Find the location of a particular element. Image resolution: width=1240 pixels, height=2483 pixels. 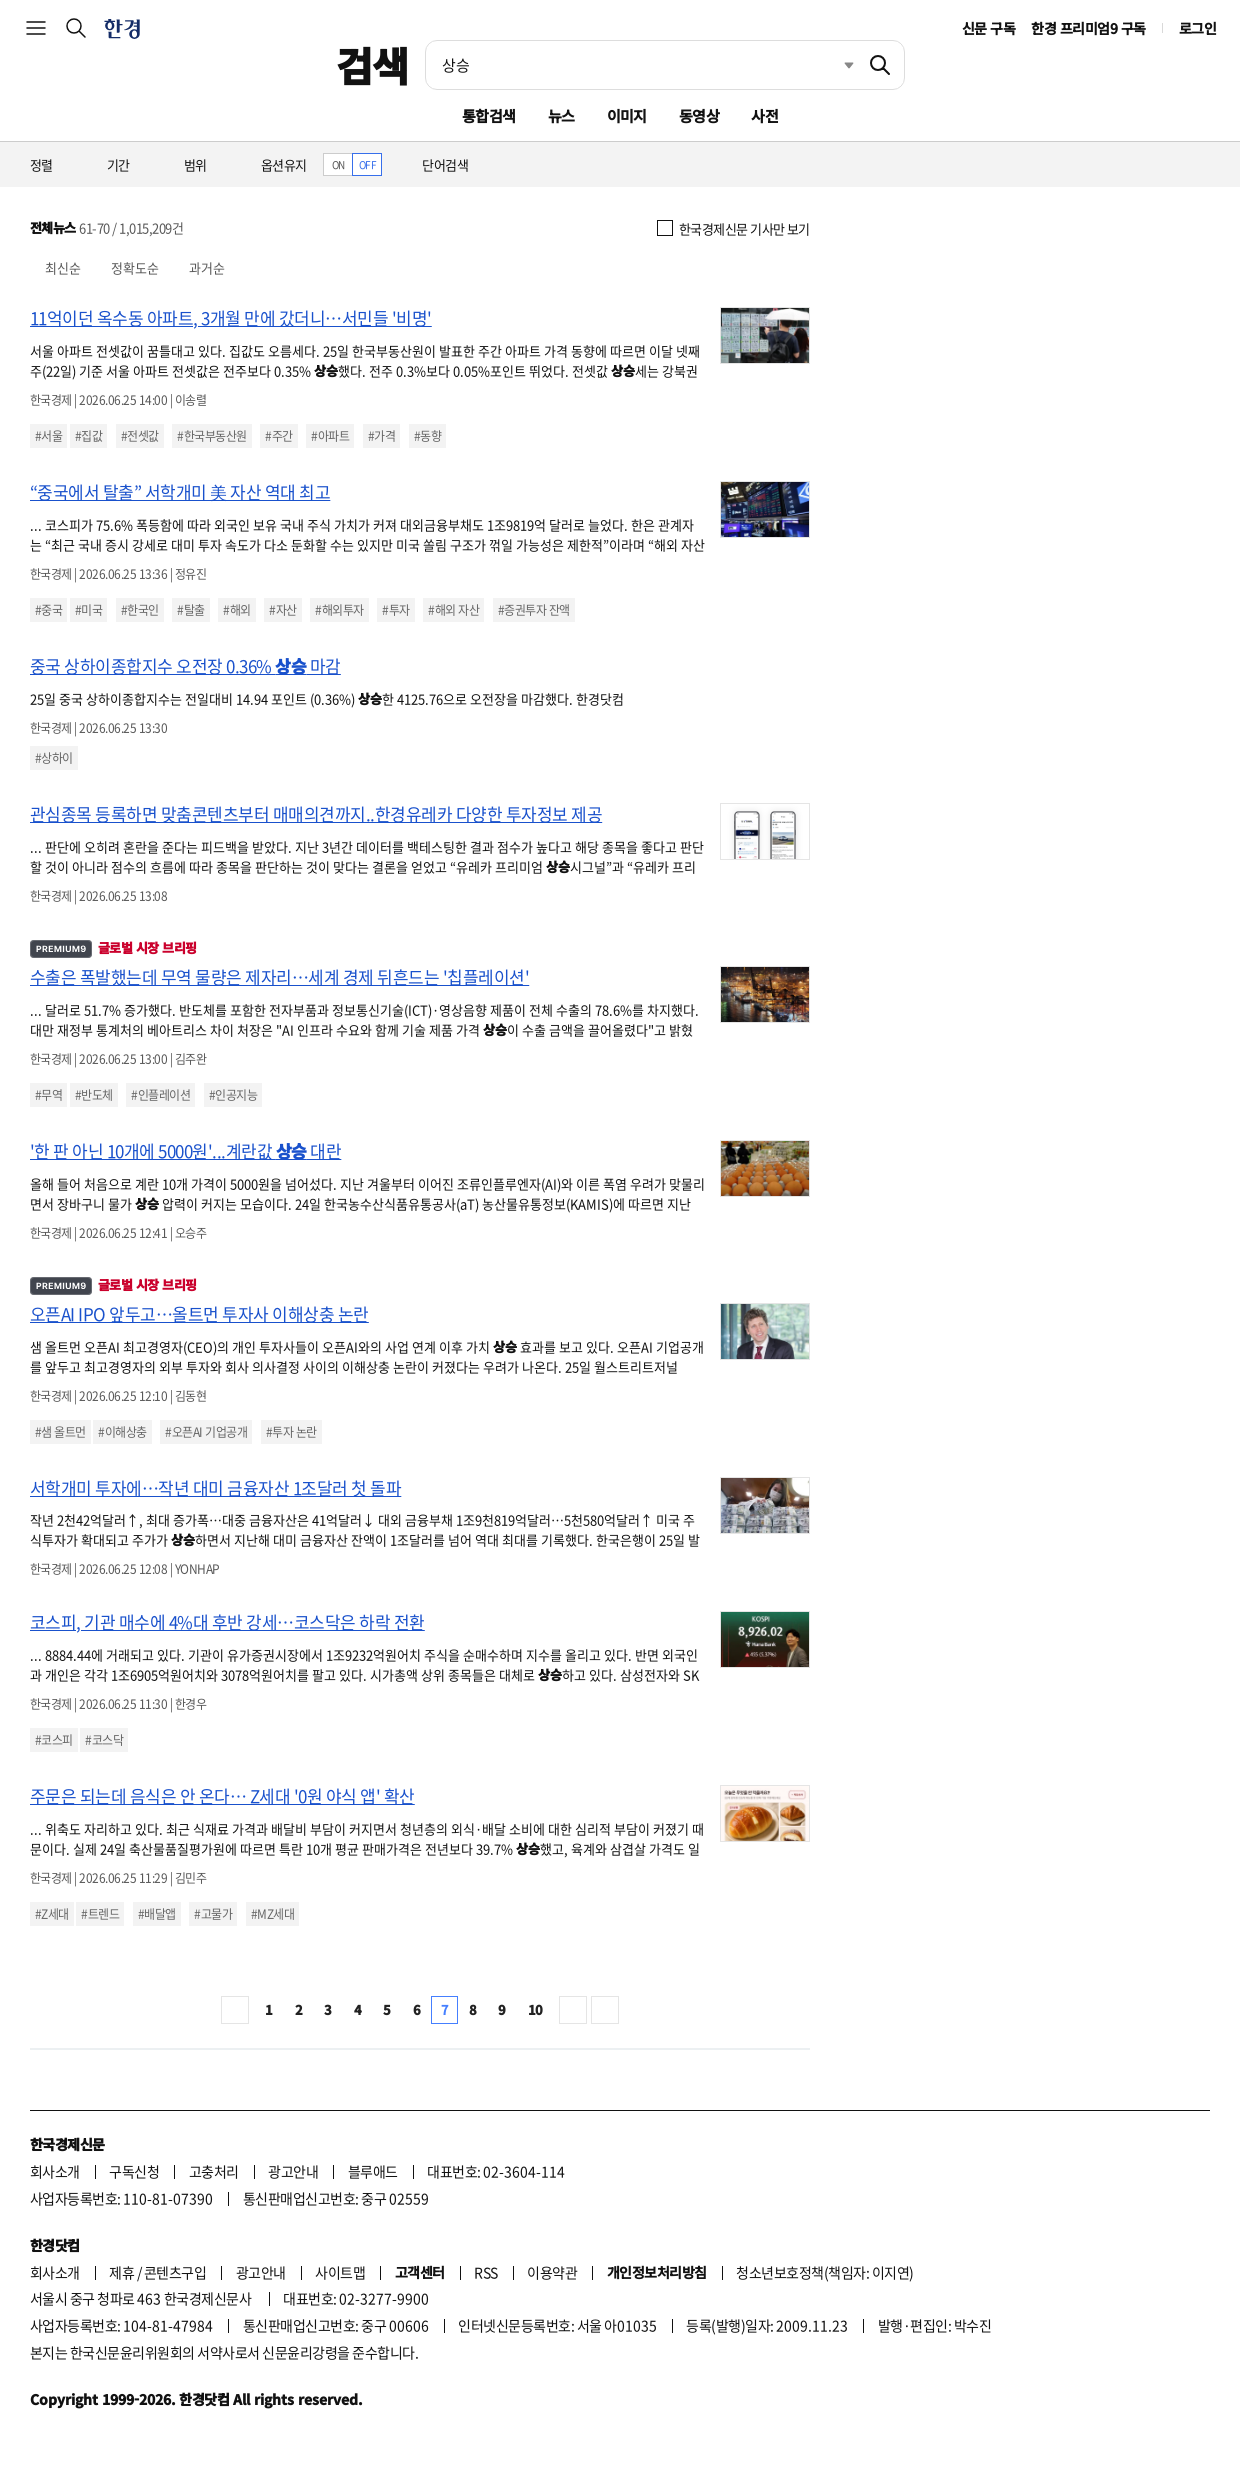

ON is located at coordinates (338, 164).